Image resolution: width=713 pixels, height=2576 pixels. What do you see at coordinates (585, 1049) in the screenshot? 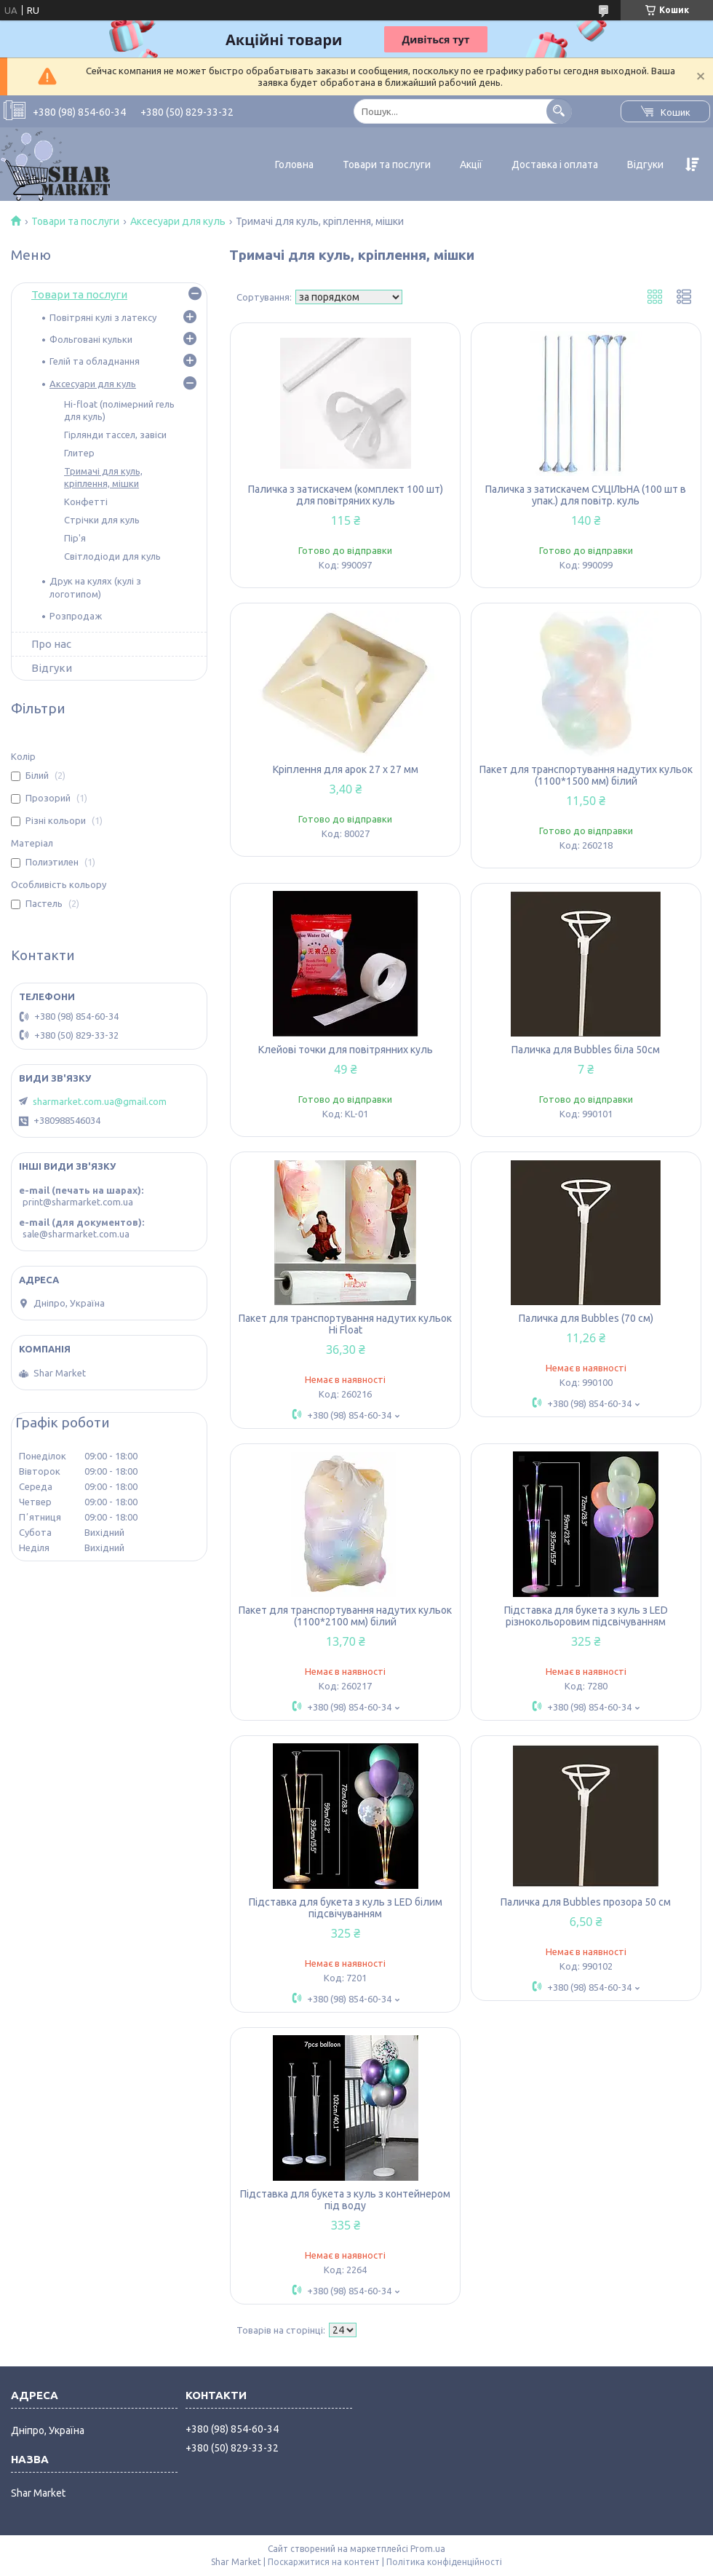
I see `Паличка для Bubbles біла 50см` at bounding box center [585, 1049].